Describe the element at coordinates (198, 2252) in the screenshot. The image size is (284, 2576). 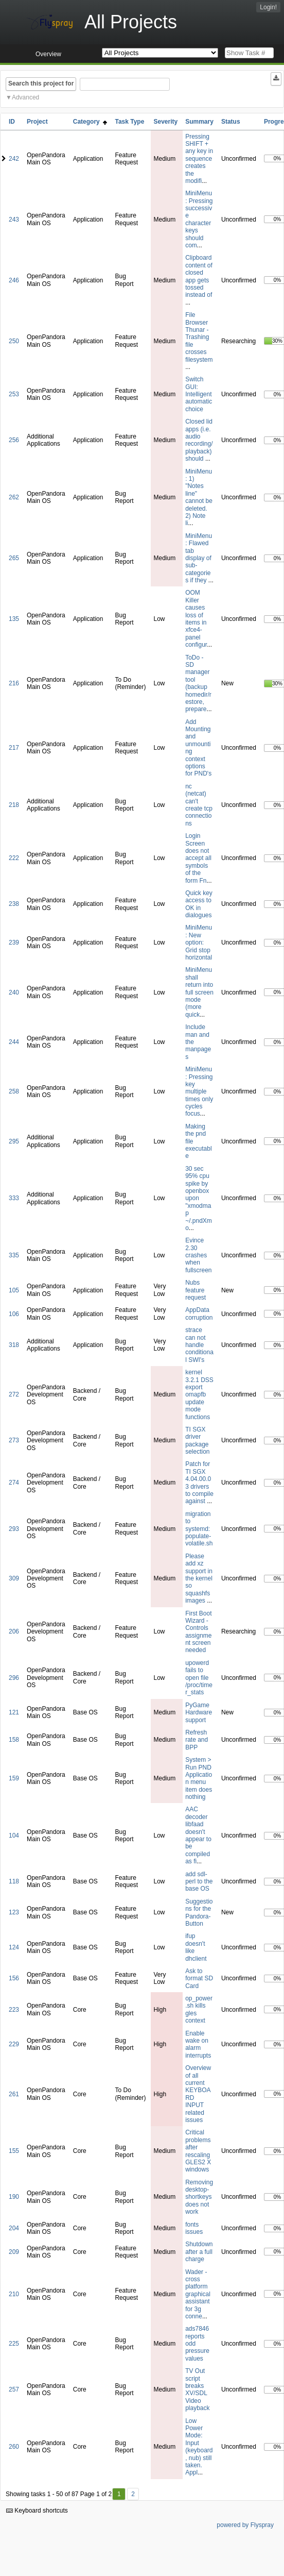
I see `Shutdown after a full charge` at that location.